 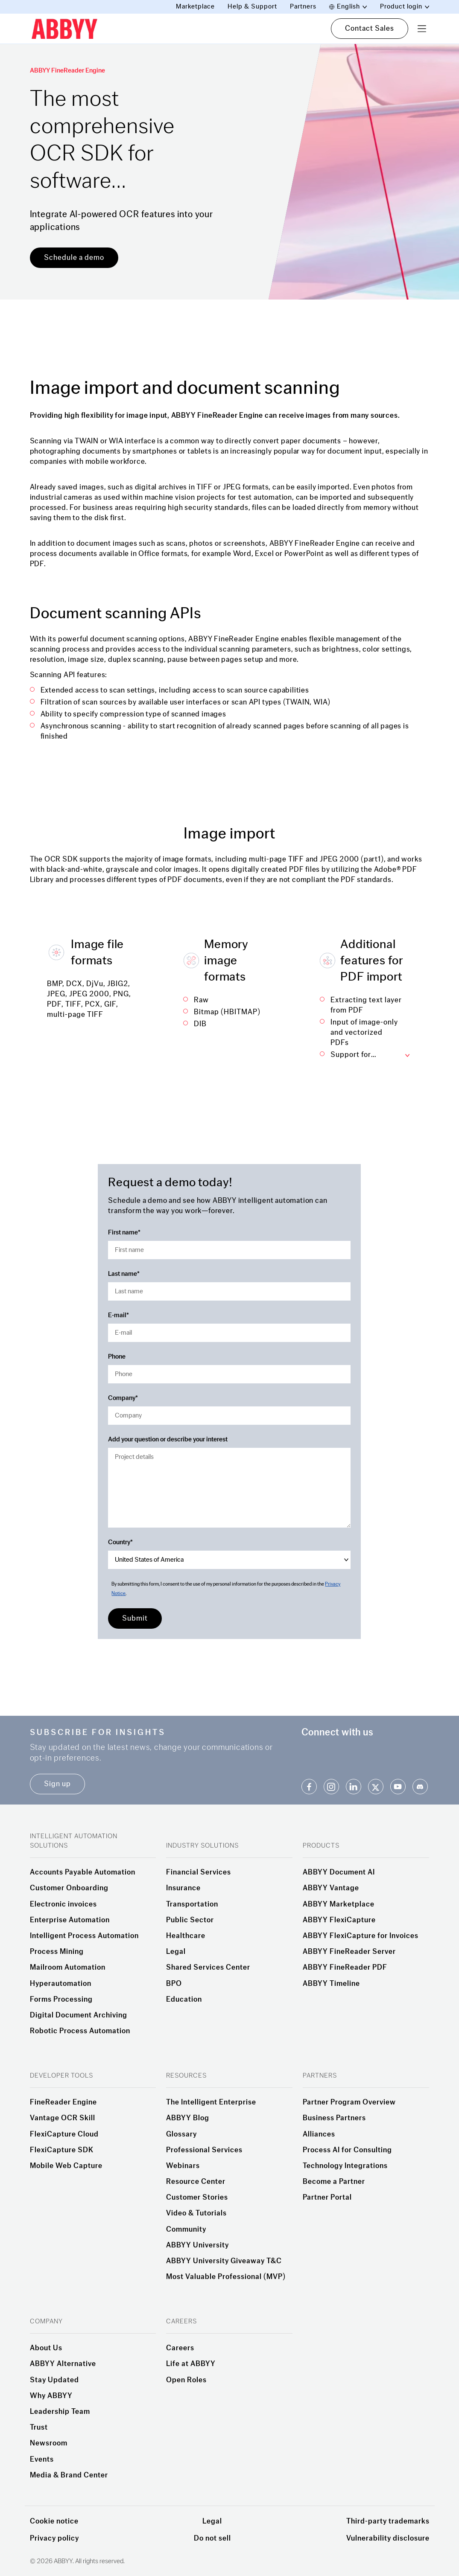 What do you see at coordinates (62, 2118) in the screenshot?
I see `Vantage OCR Skill` at bounding box center [62, 2118].